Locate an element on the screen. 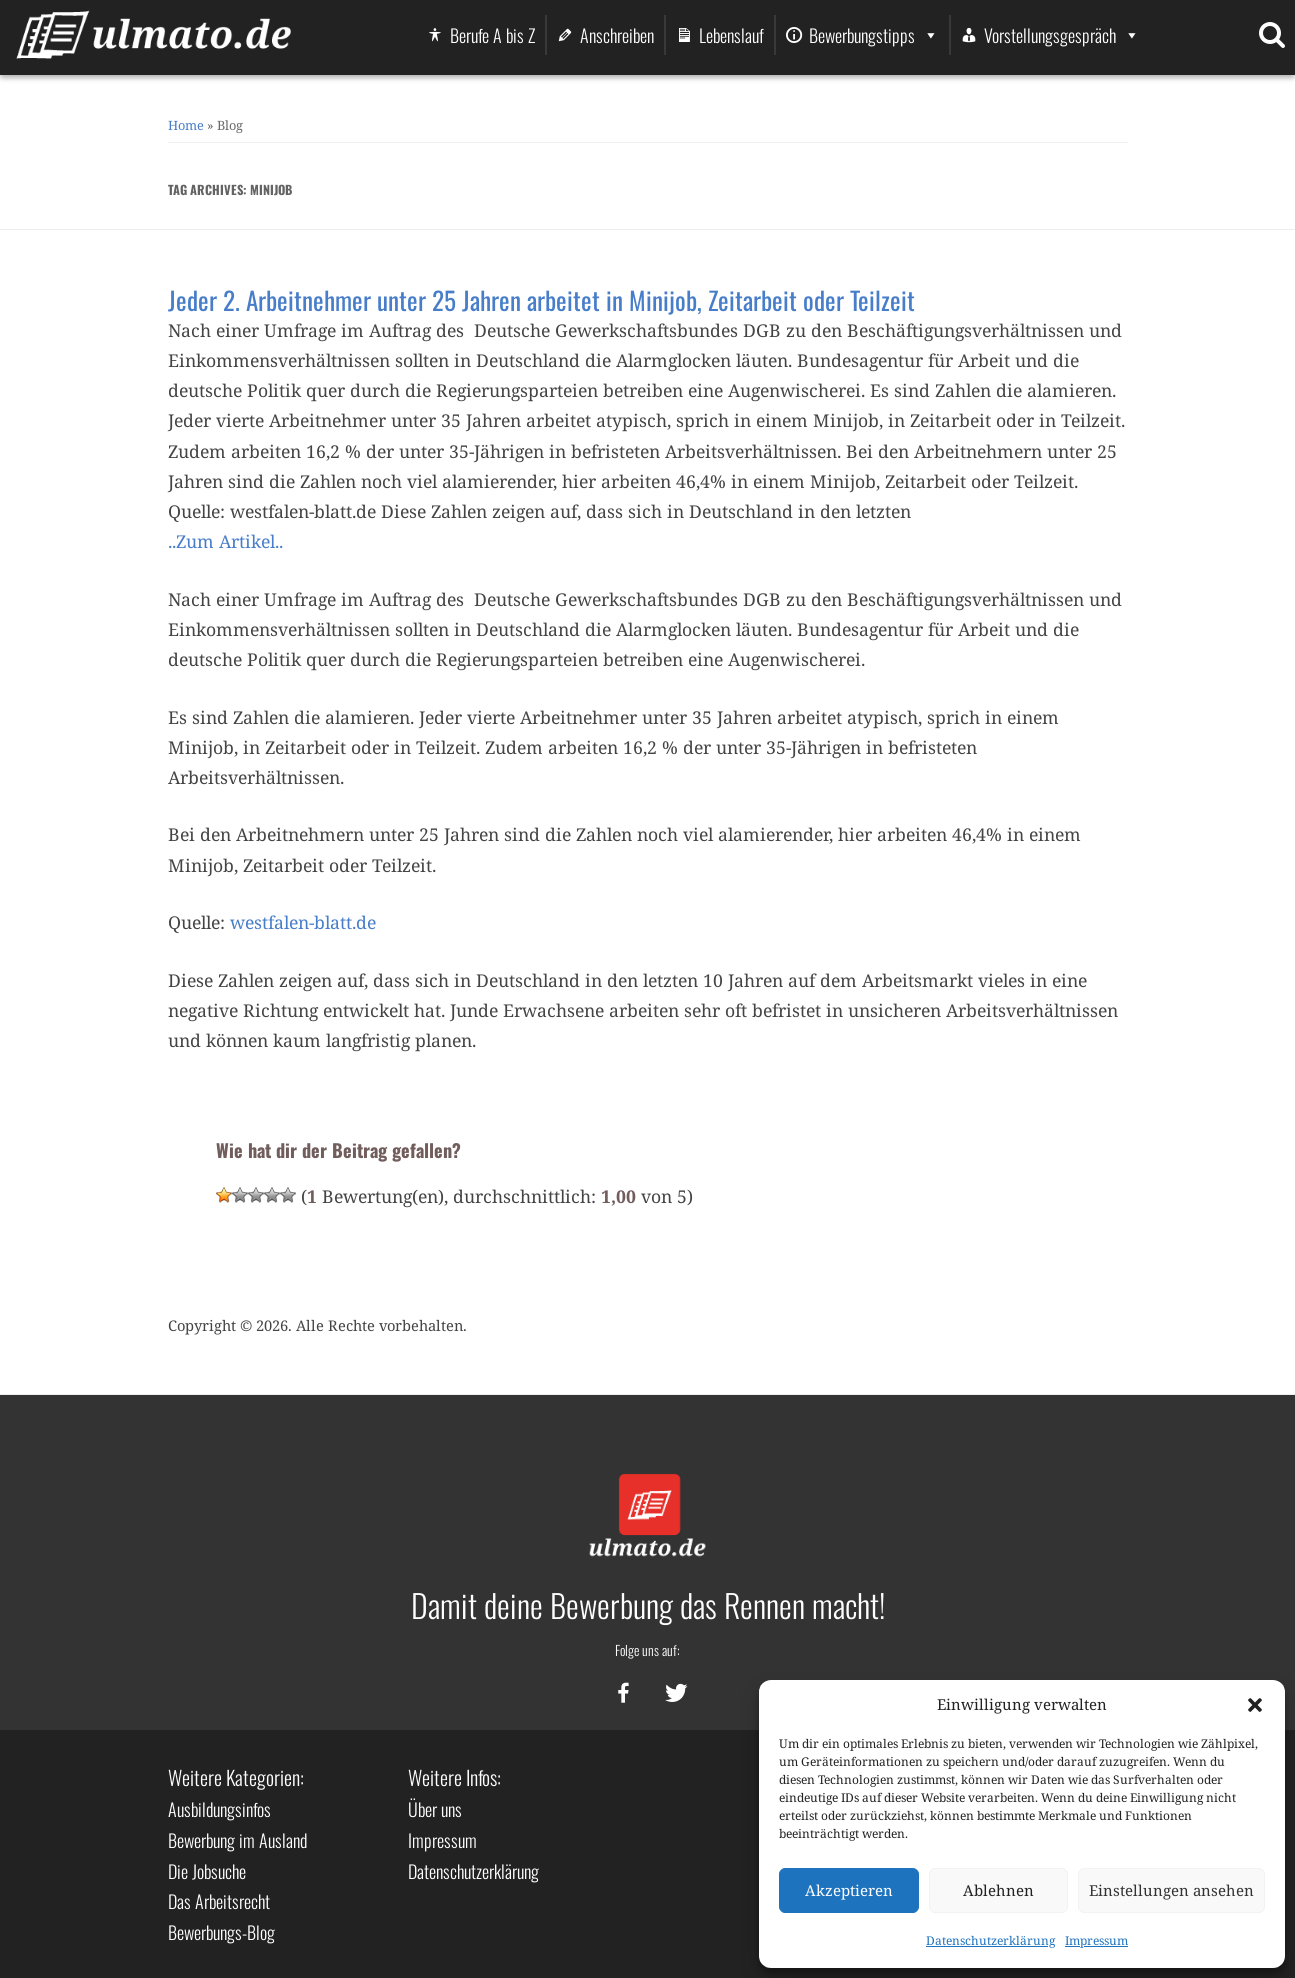 The height and width of the screenshot is (1978, 1295). [button] is located at coordinates (1255, 1705).